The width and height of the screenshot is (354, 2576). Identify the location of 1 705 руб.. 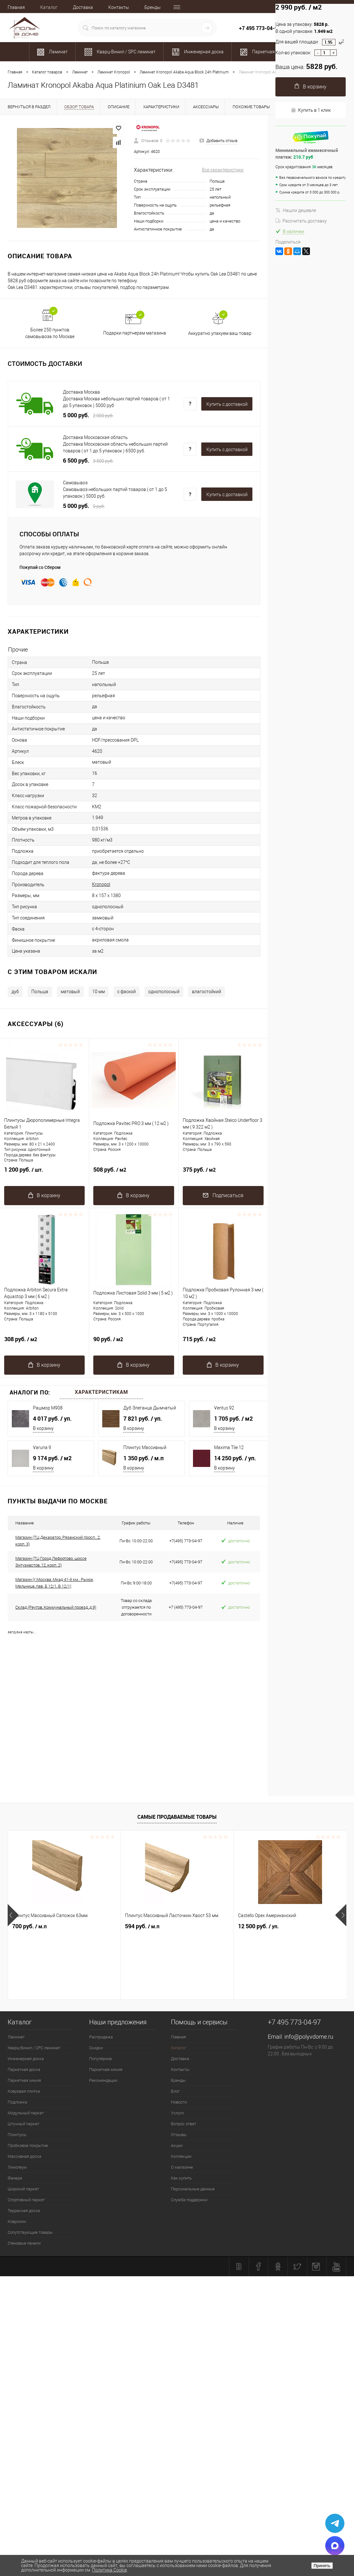
(233, 1418).